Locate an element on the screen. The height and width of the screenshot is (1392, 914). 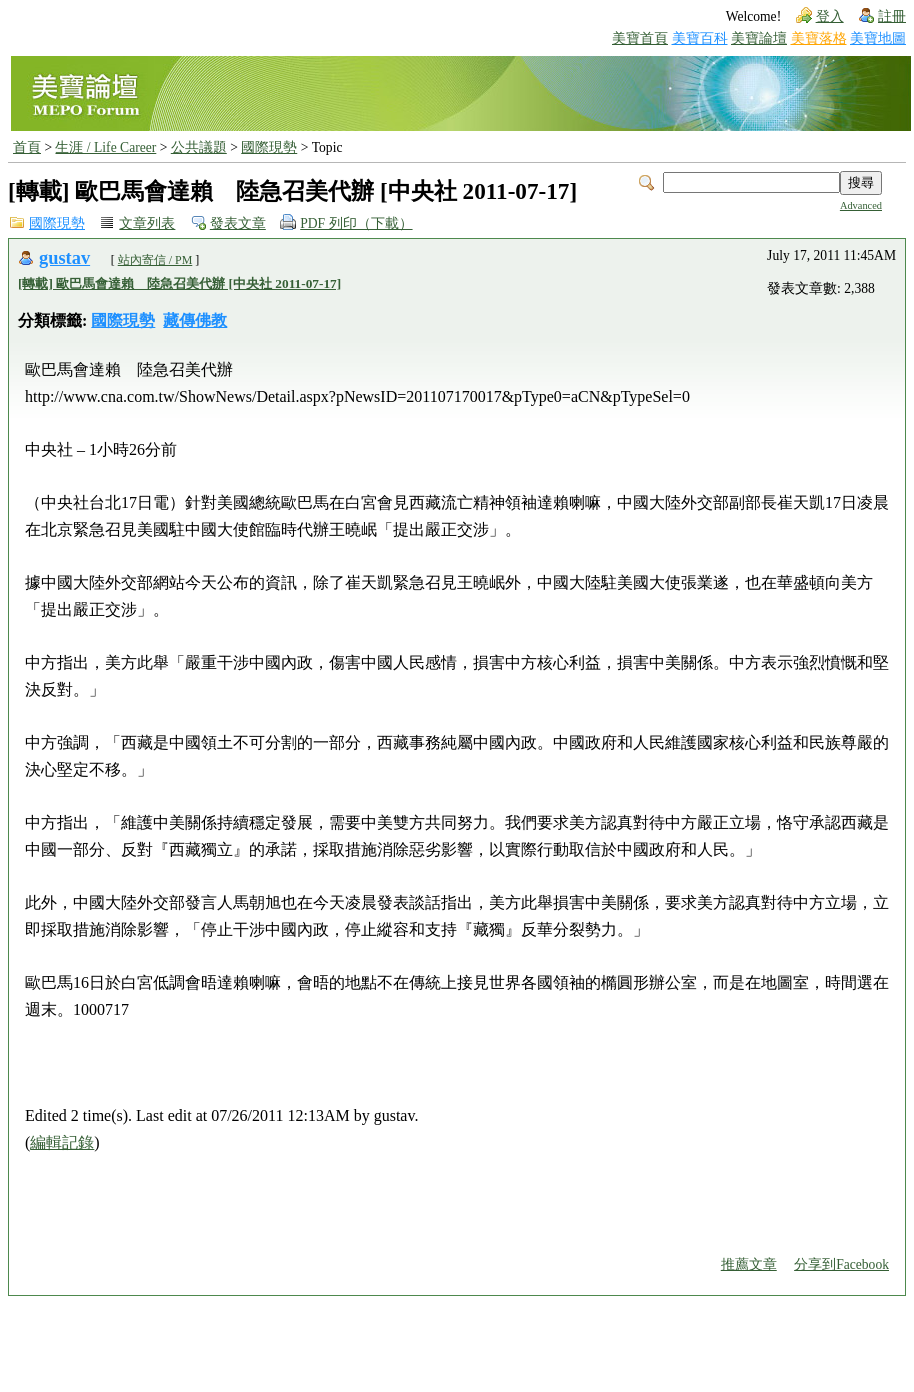
生涯 / Life Career is located at coordinates (105, 147).